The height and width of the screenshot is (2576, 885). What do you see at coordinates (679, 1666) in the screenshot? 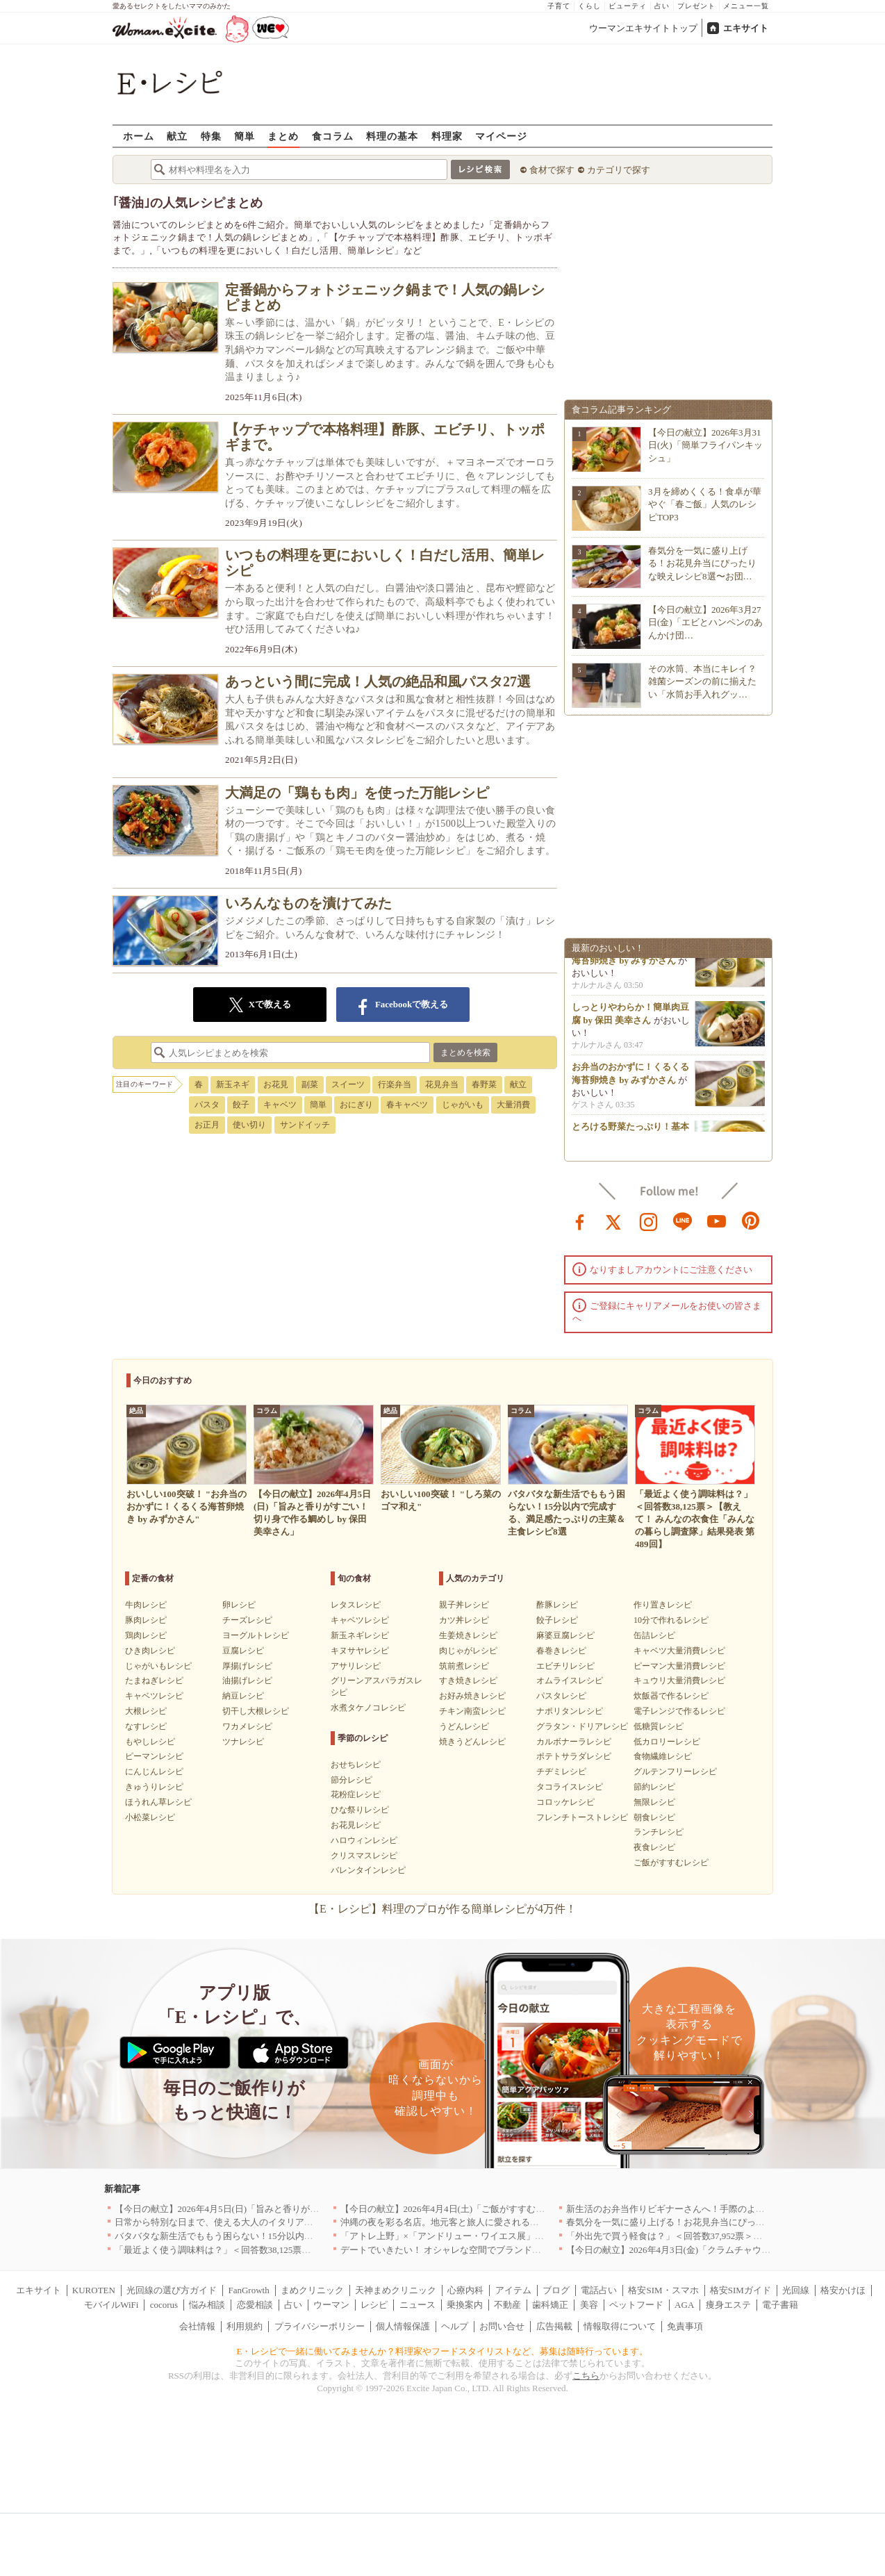
I see `ピーマン大量消費レシピ` at bounding box center [679, 1666].